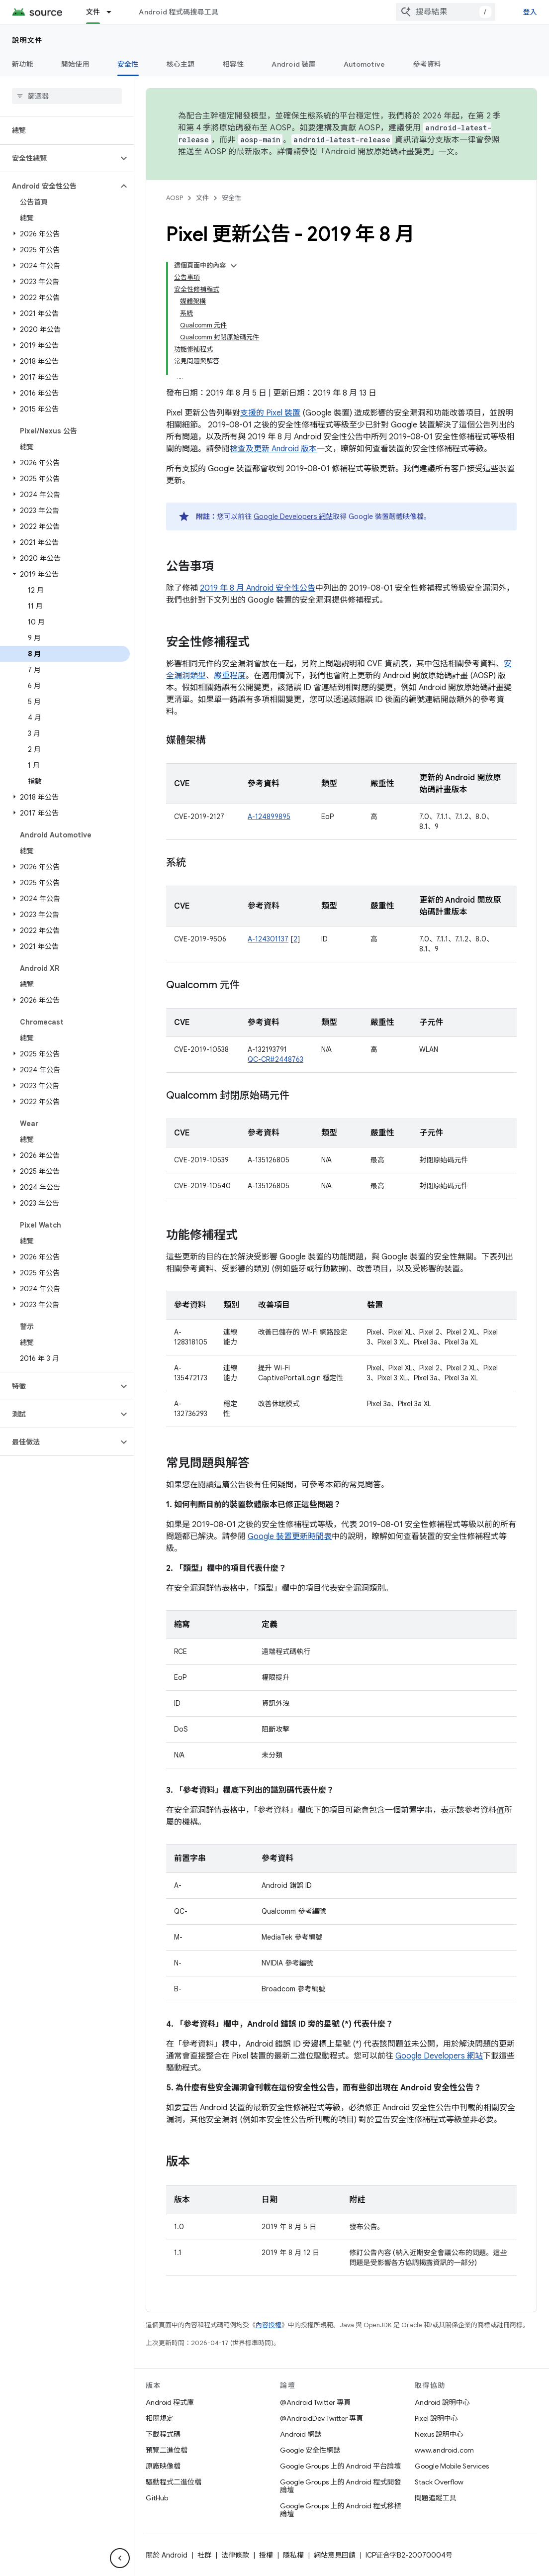 The image size is (549, 2576). I want to click on Android 裝置, so click(294, 64).